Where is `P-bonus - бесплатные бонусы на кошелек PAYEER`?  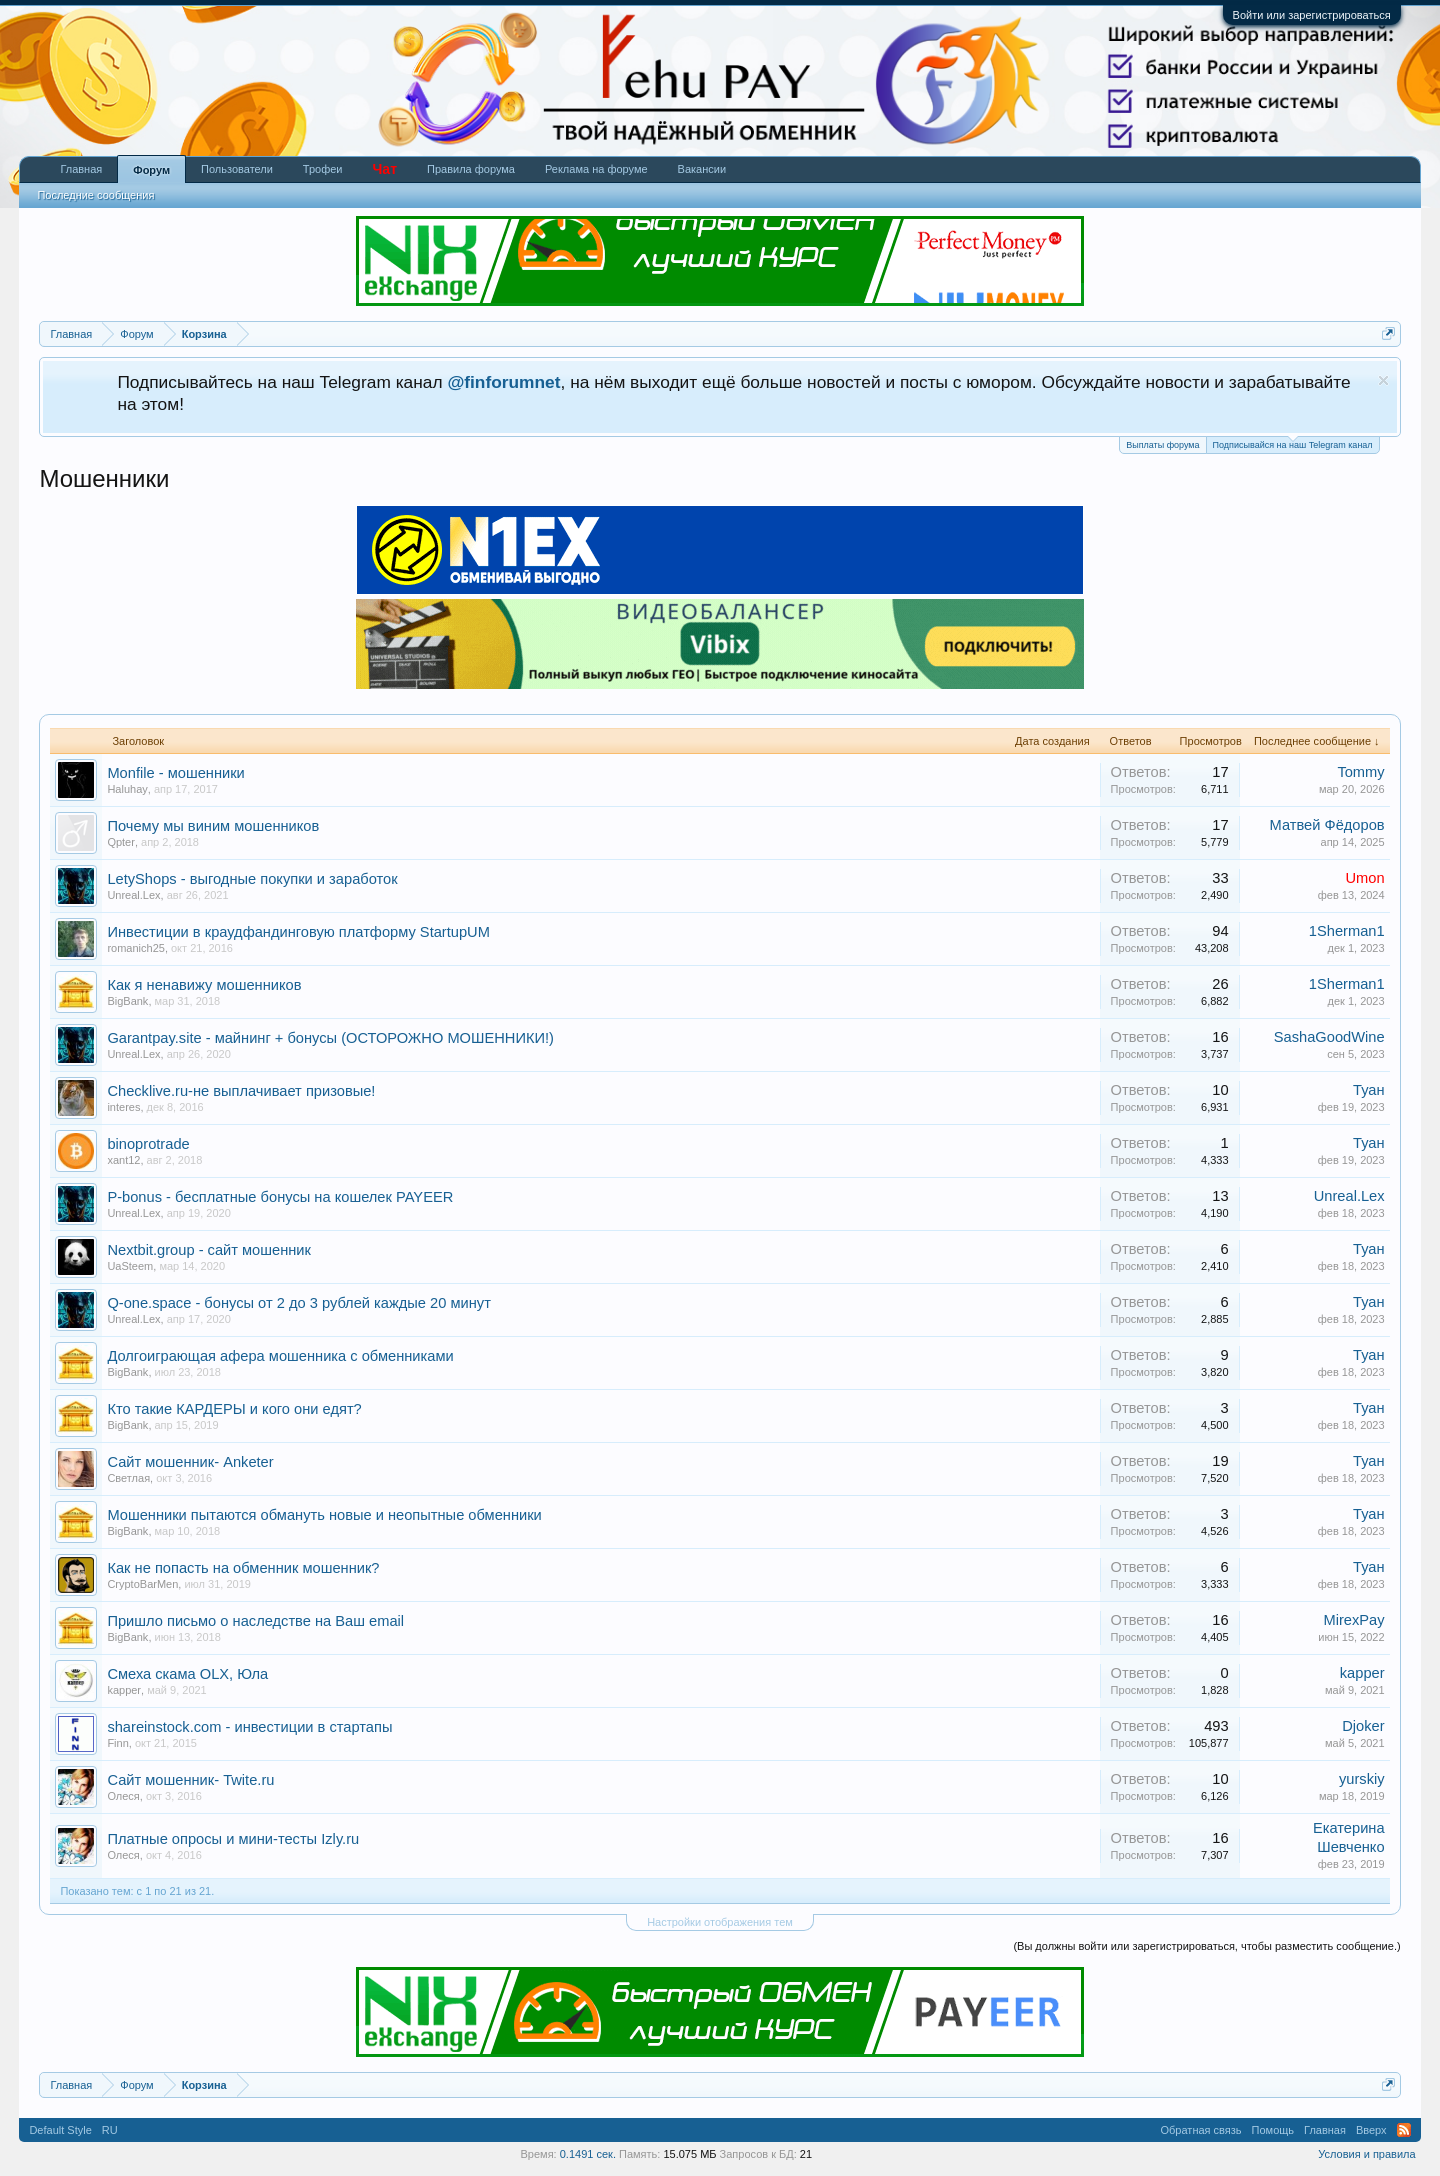 P-bonus - бесплатные бонусы на кошелек PAYEER is located at coordinates (280, 1197).